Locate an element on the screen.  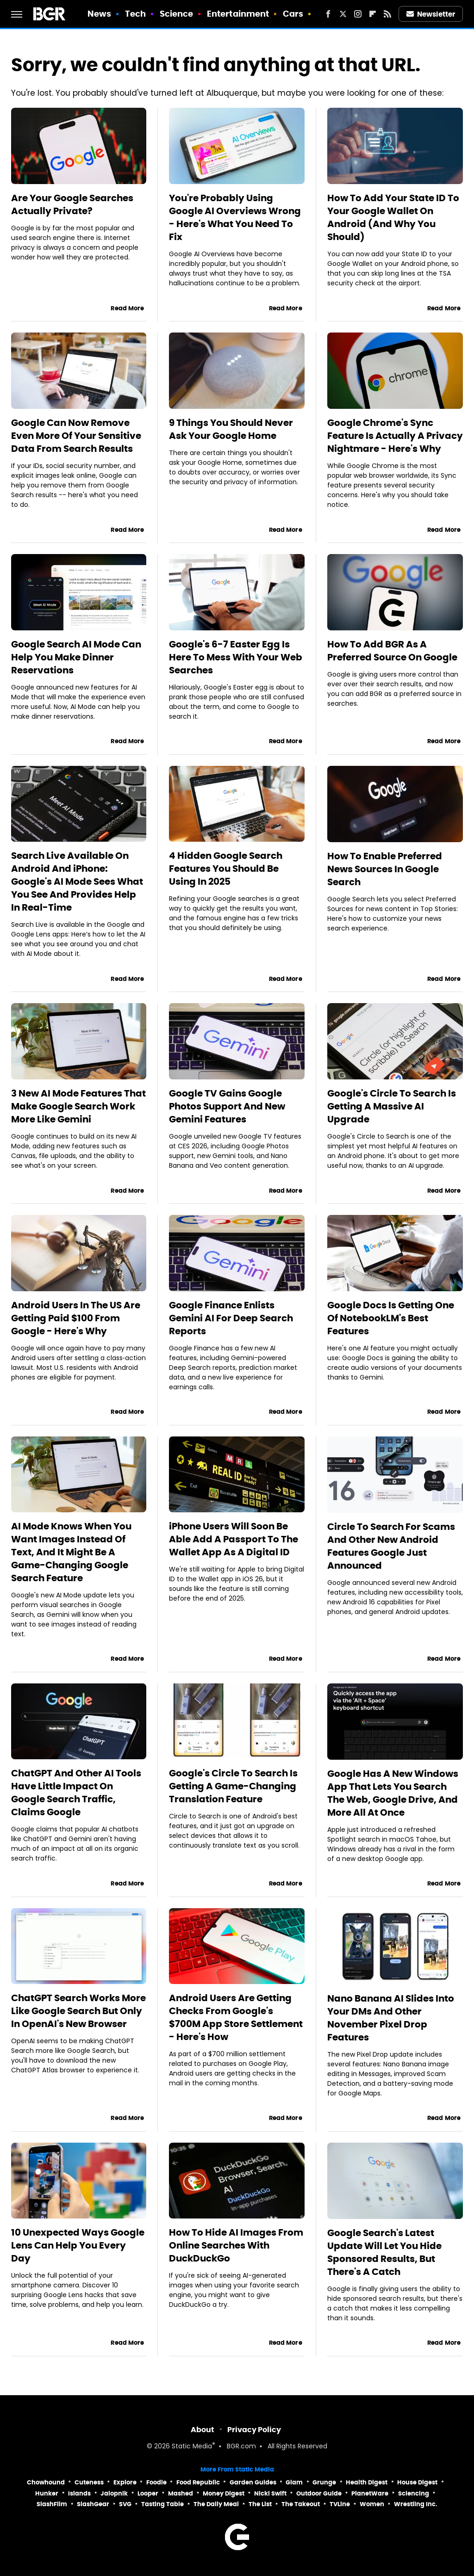
Nano Banana AI Slides Into Your DMs And Other November Pixel Drop Features is located at coordinates (390, 2017).